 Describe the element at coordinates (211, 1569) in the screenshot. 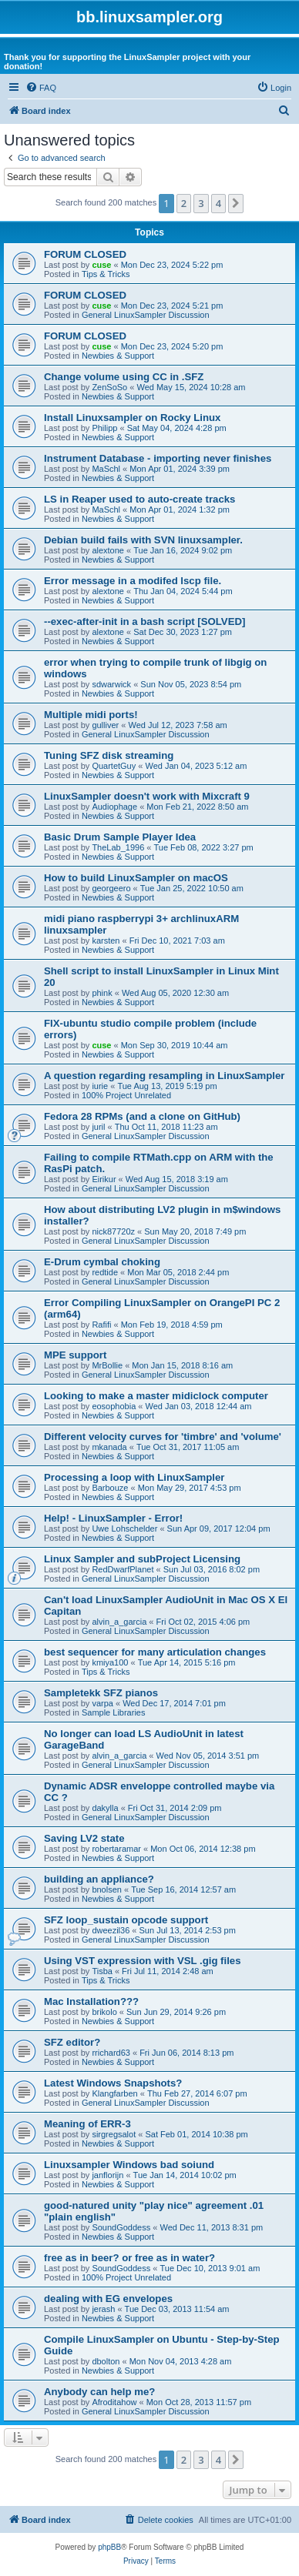

I see `Sun Jul 03, 2016 8:02 pm` at that location.